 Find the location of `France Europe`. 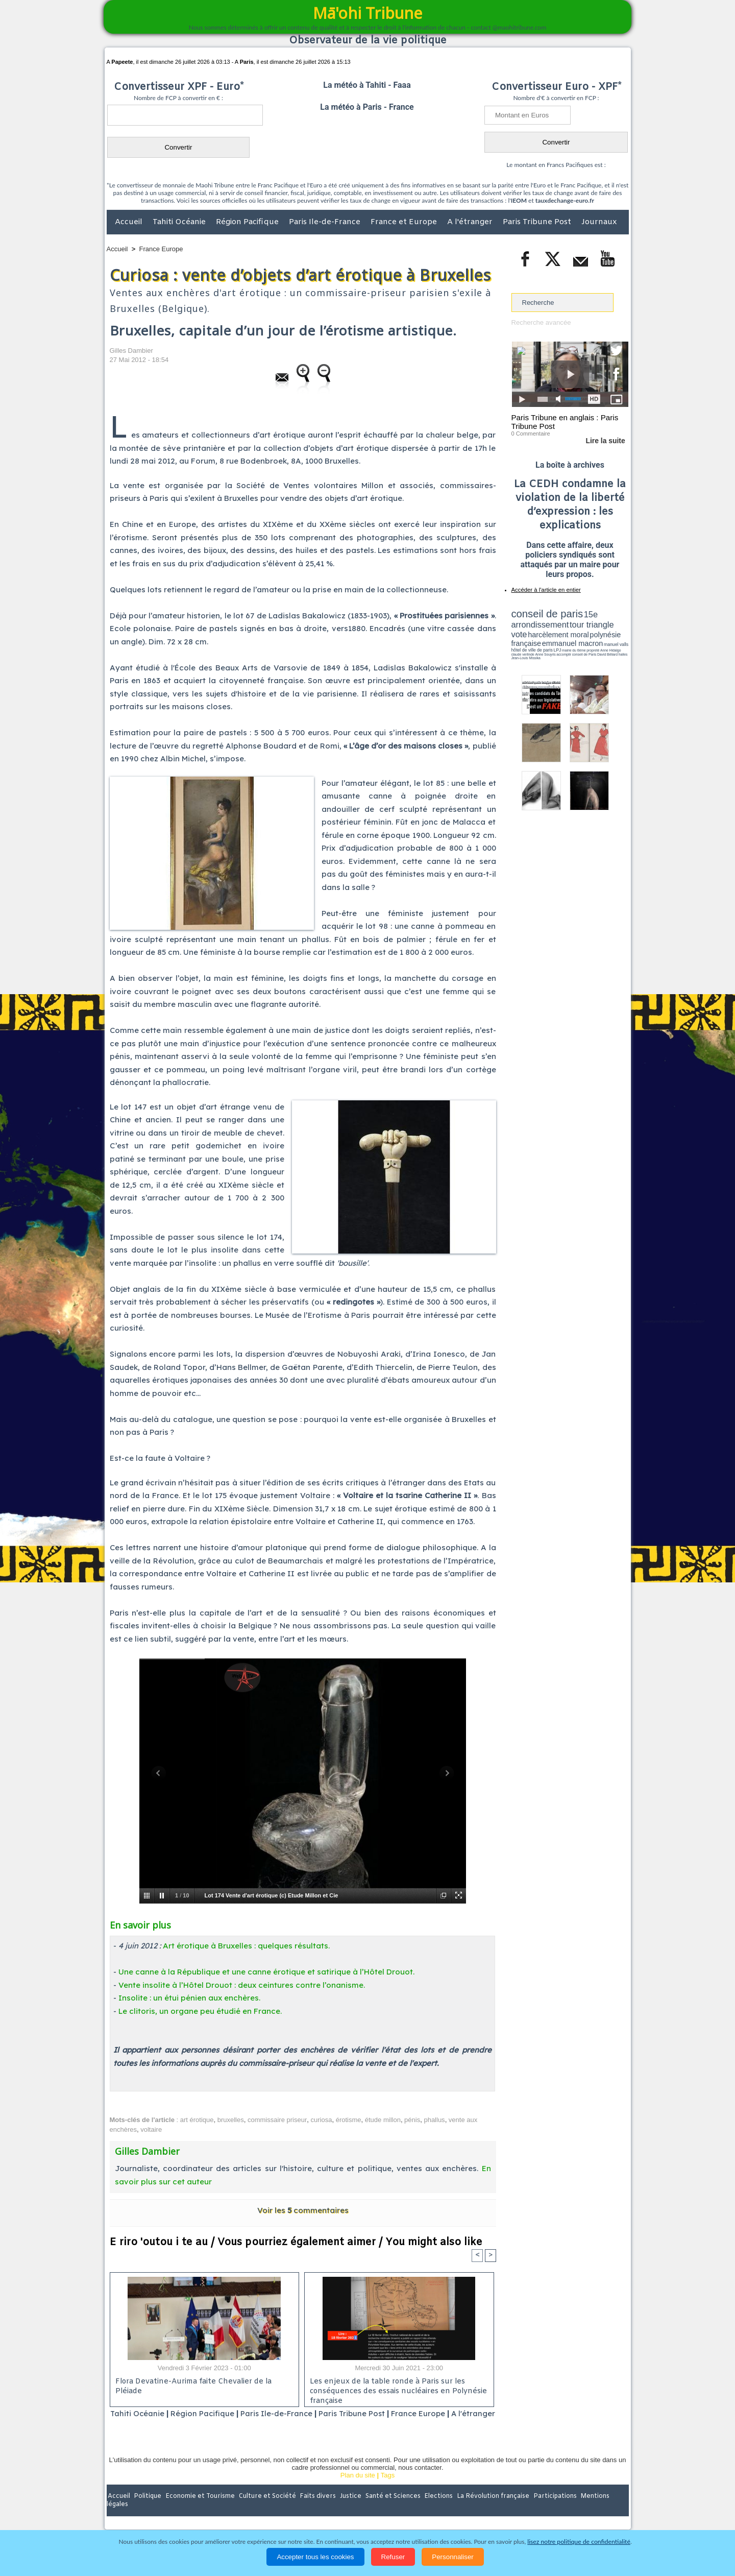

France Europe is located at coordinates (161, 249).